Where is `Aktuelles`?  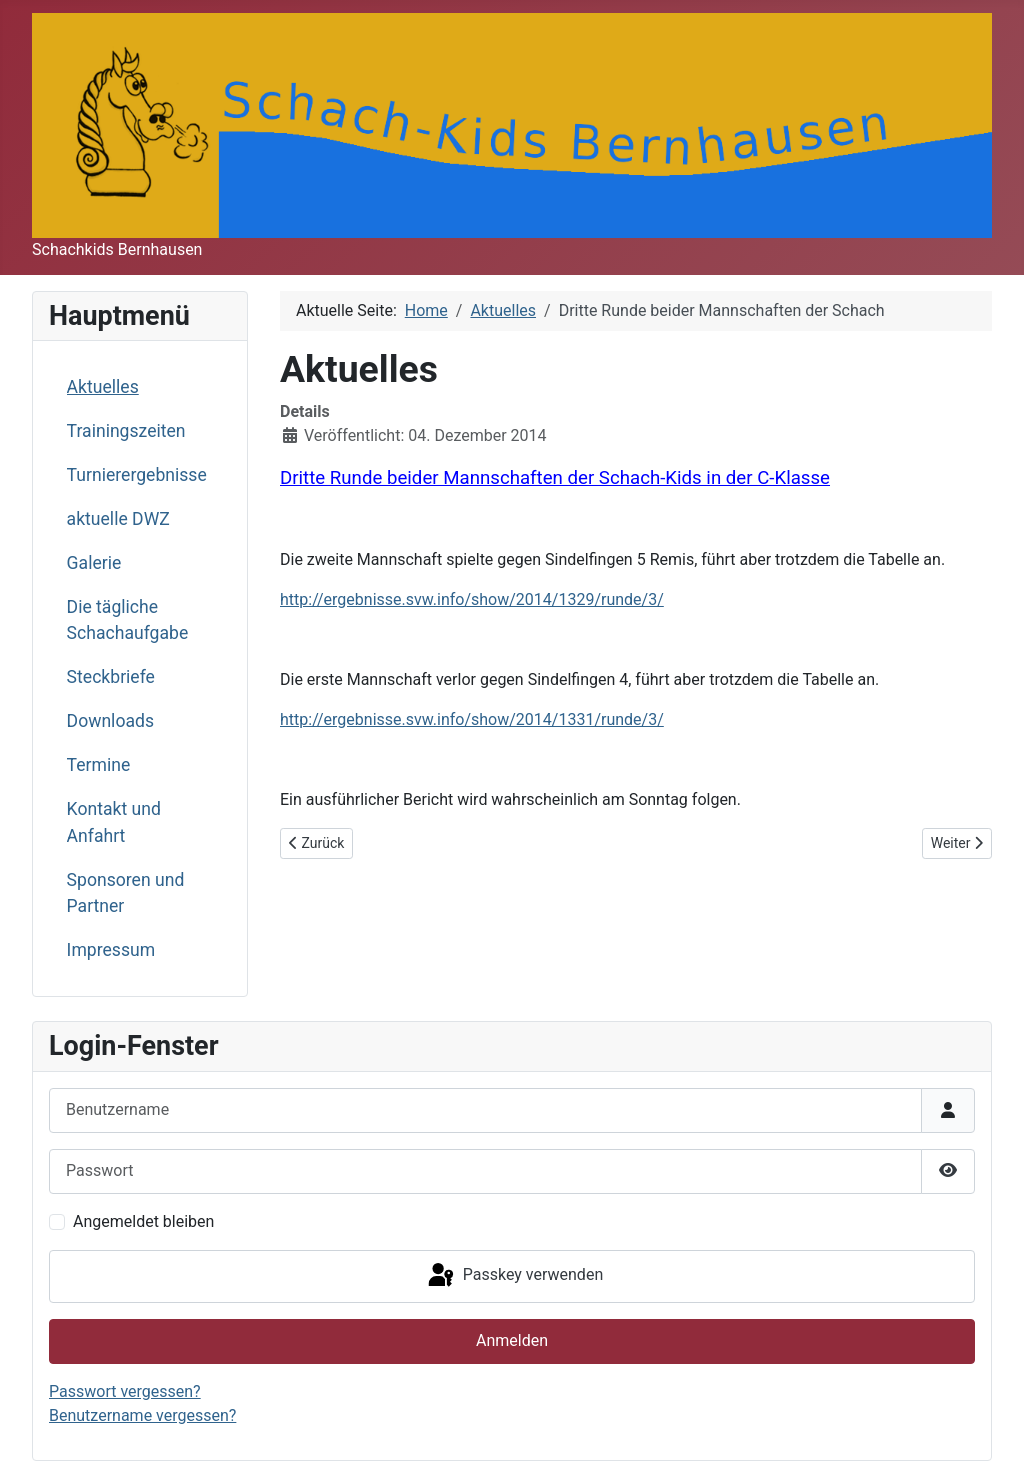 Aktuelles is located at coordinates (103, 387).